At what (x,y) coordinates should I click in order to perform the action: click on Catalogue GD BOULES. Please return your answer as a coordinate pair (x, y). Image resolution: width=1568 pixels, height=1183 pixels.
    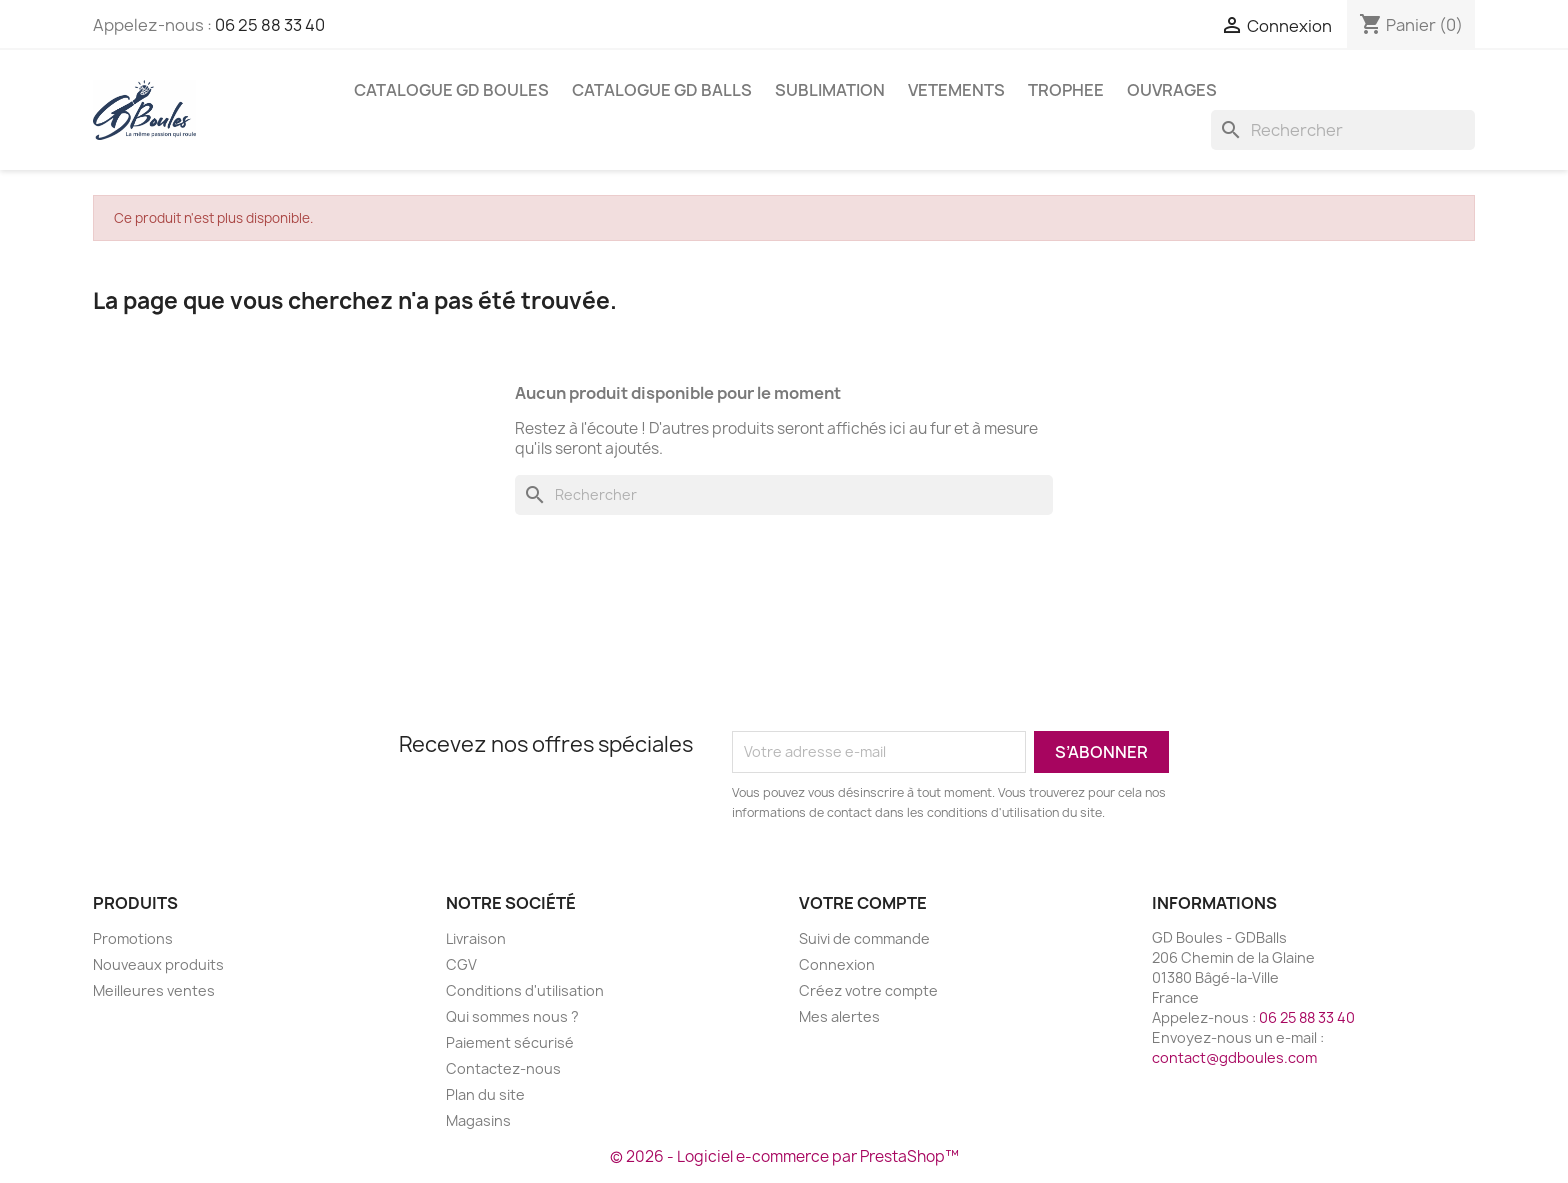
    Looking at the image, I should click on (451, 90).